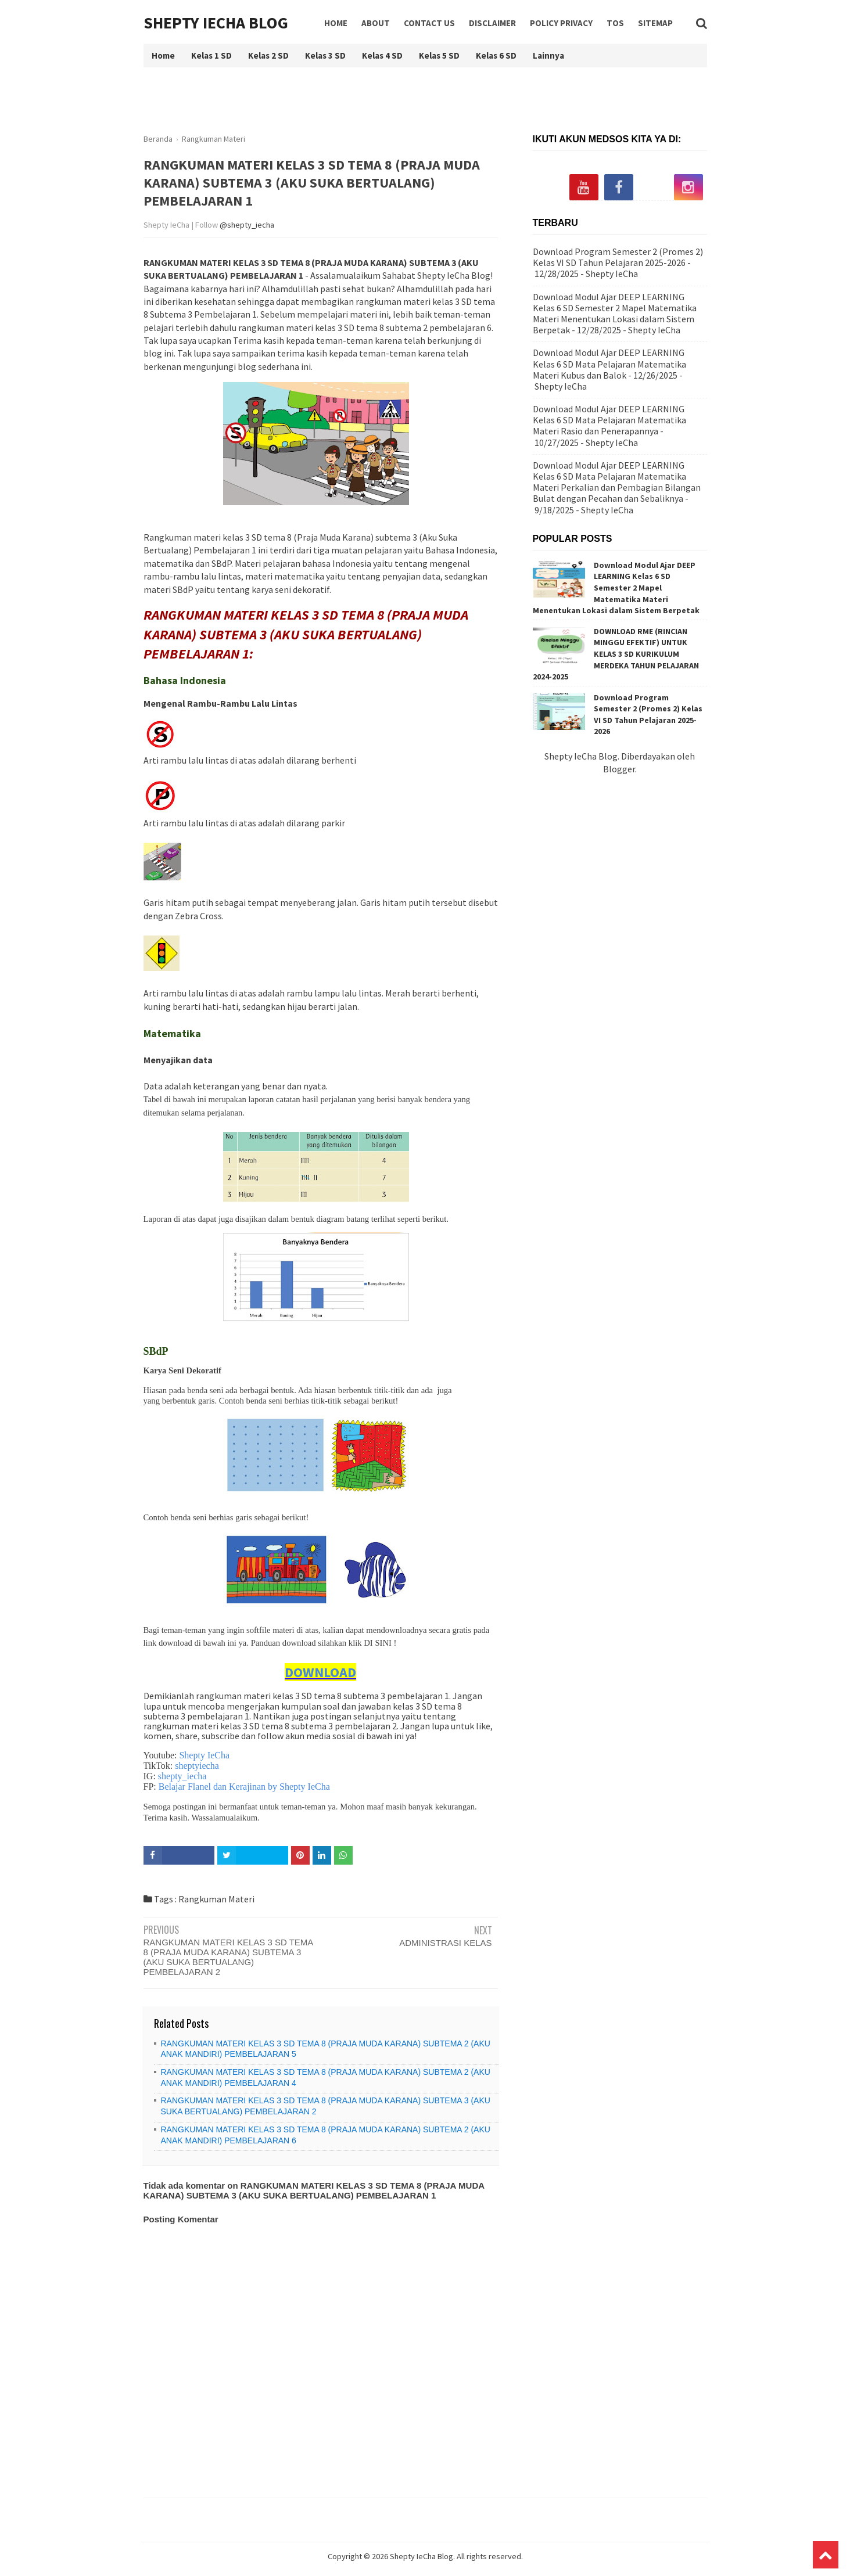  What do you see at coordinates (615, 313) in the screenshot?
I see `Download Modul Ajar DEEP LEARNING Kelas 6 SD Semester 2 Mapel Matematika Materi Menentukan Lokasi dalam Sistem Berpetak` at bounding box center [615, 313].